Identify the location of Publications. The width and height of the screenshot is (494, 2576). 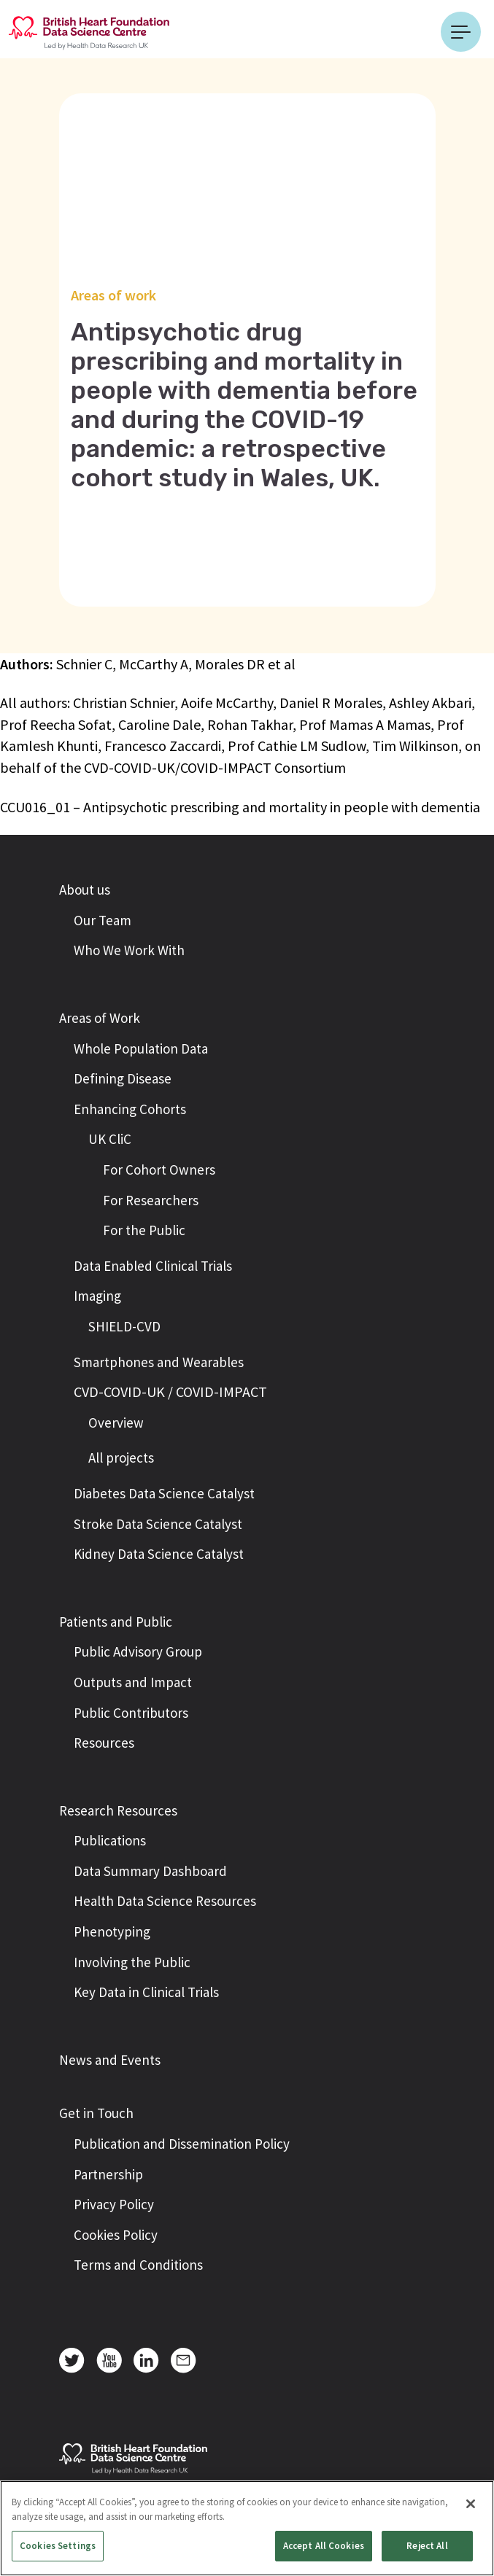
(110, 1840).